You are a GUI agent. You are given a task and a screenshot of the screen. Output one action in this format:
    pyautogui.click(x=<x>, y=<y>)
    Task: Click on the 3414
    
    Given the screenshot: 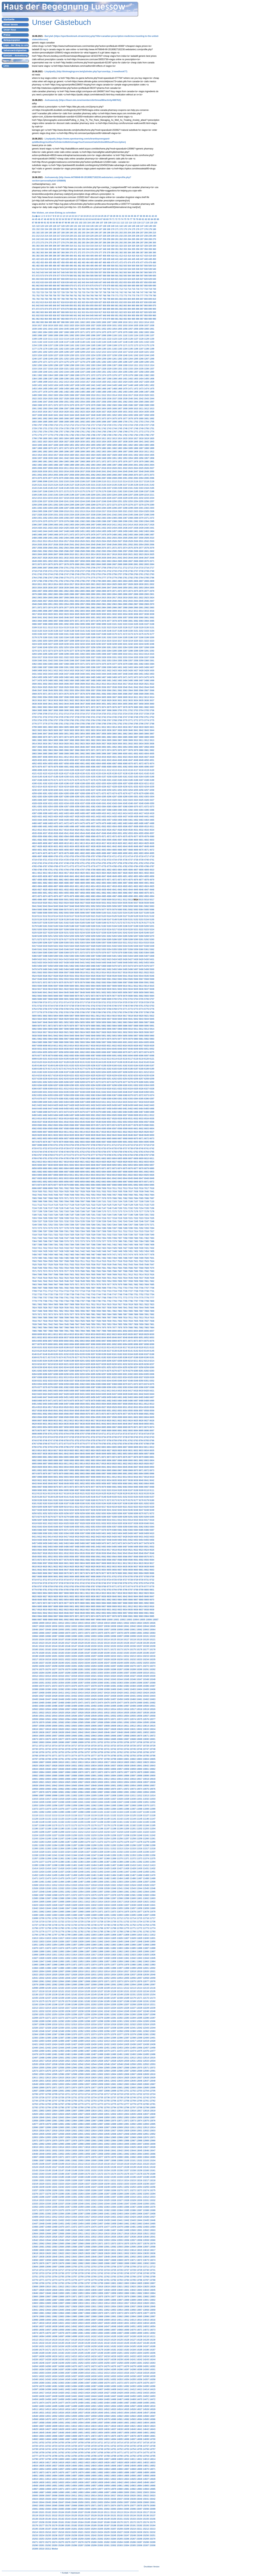 What is the action you would take?
    pyautogui.click(x=66, y=670)
    